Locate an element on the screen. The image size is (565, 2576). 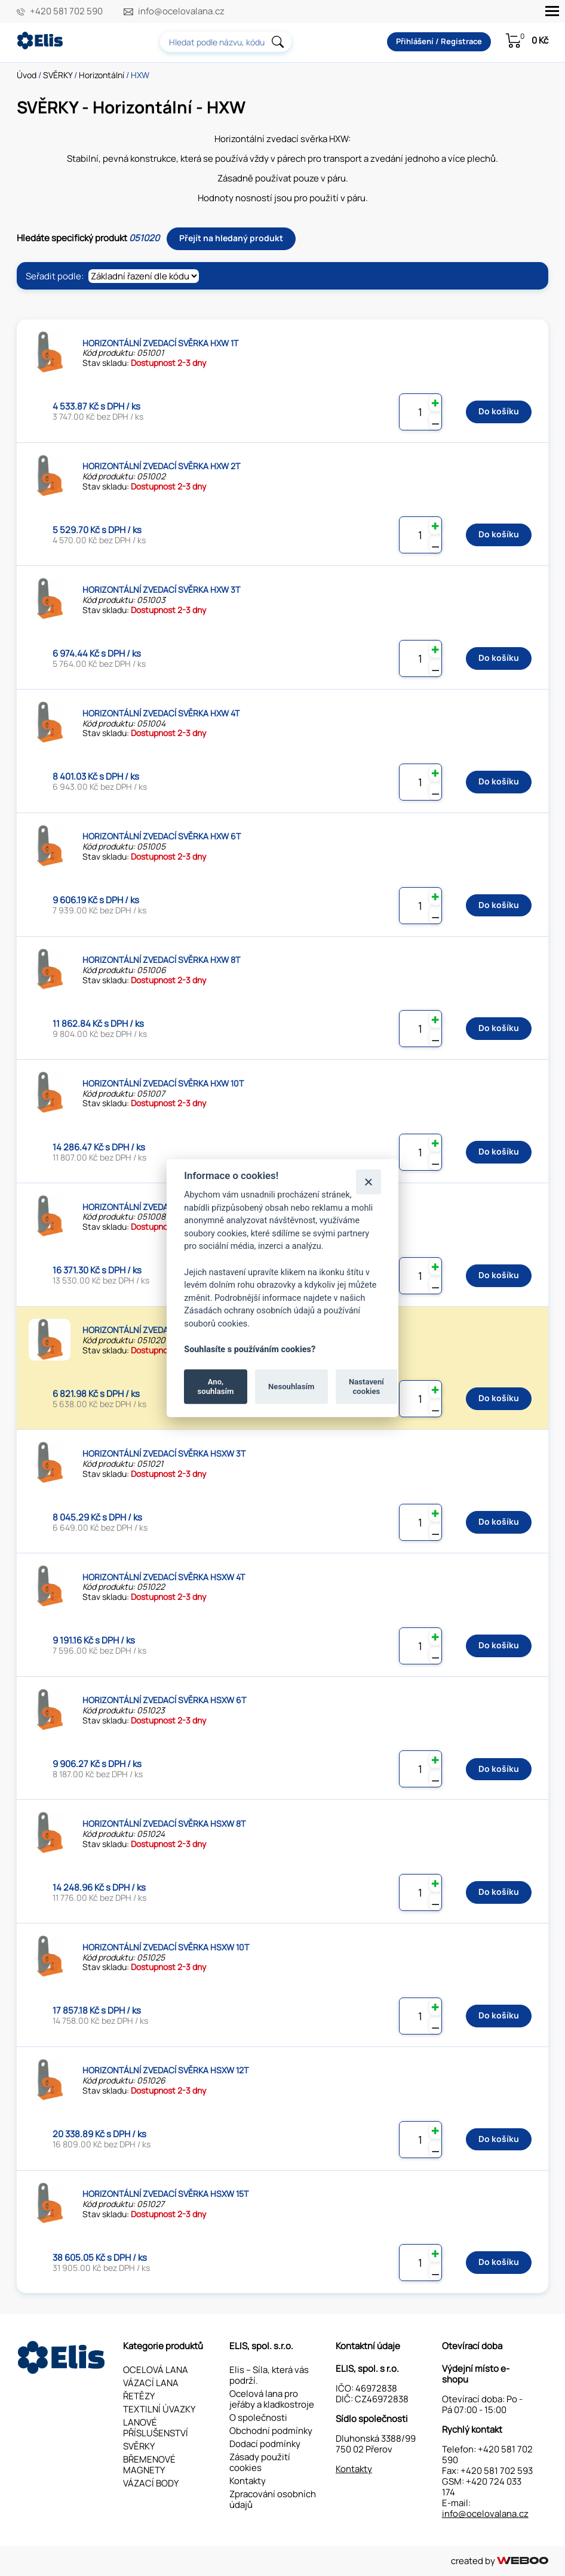
Úvod is located at coordinates (26, 75).